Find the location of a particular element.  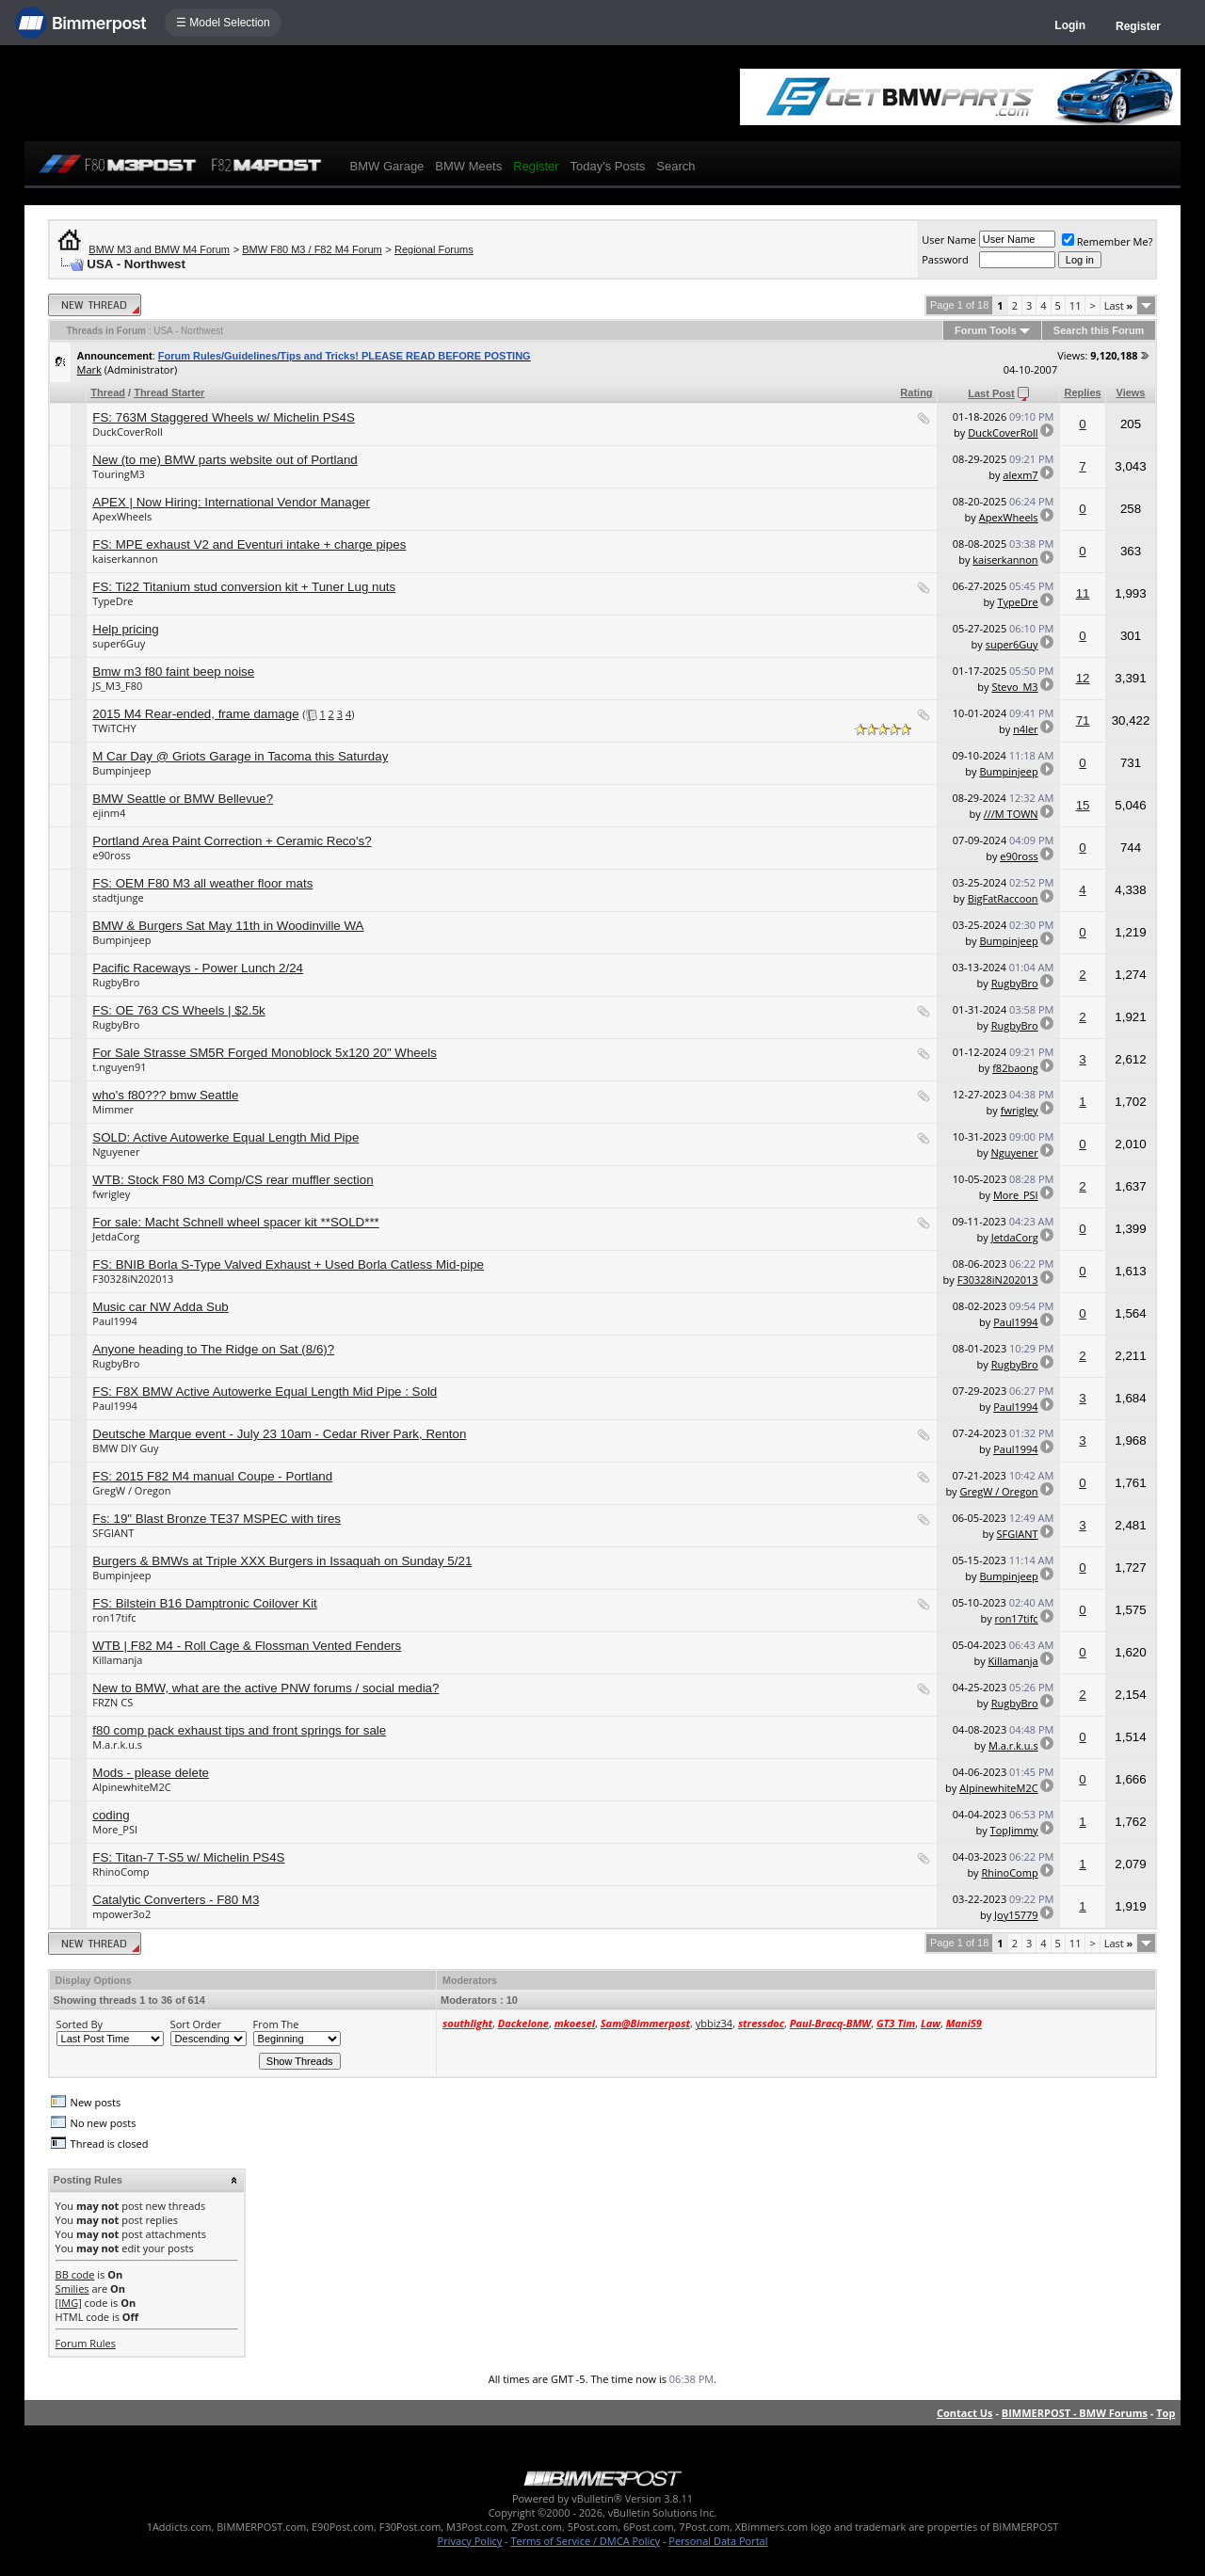

From The is located at coordinates (276, 2024).